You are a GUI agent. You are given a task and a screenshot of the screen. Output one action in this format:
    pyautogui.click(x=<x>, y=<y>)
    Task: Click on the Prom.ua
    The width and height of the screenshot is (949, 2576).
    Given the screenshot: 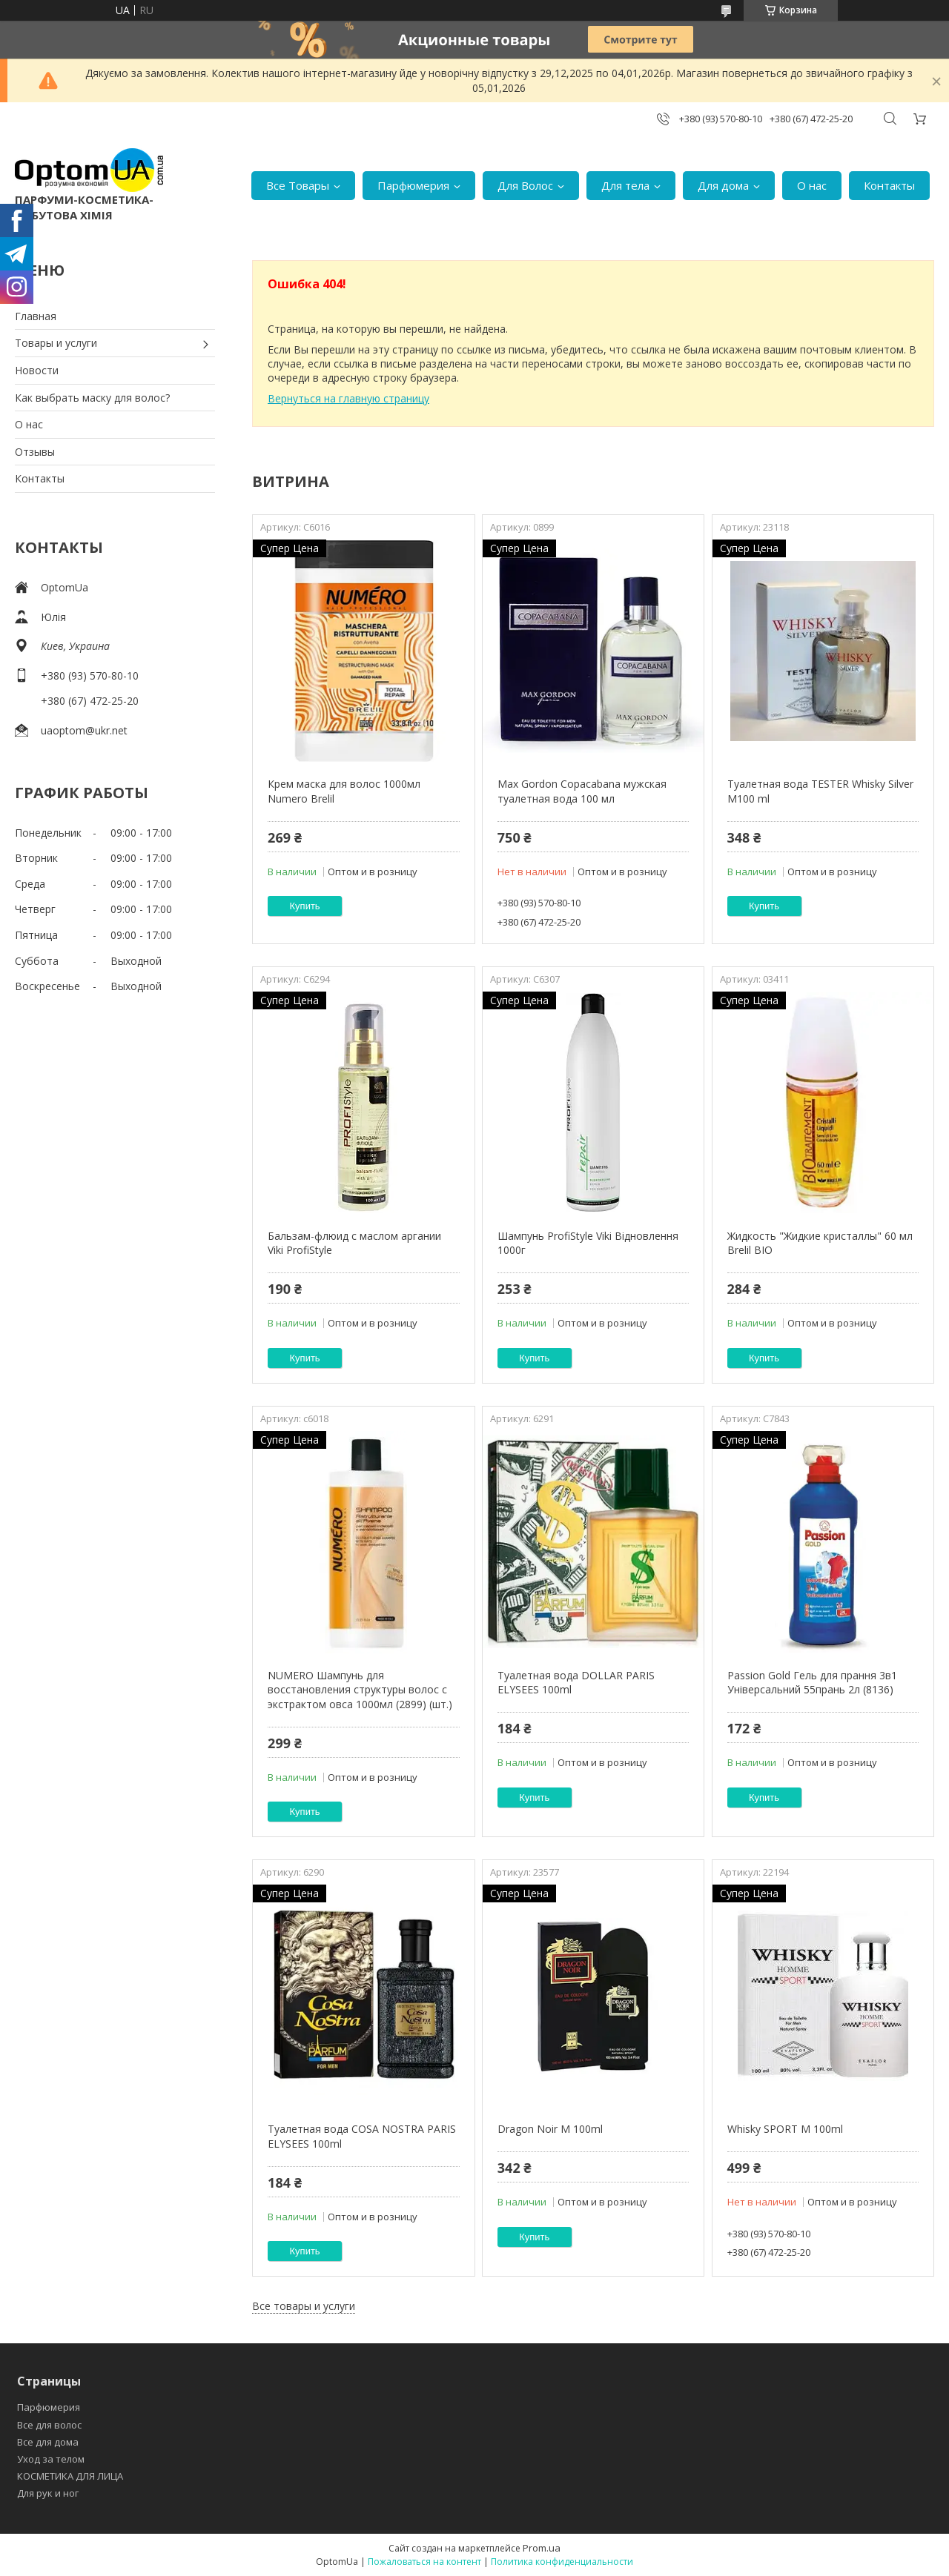 What is the action you would take?
    pyautogui.click(x=542, y=2548)
    